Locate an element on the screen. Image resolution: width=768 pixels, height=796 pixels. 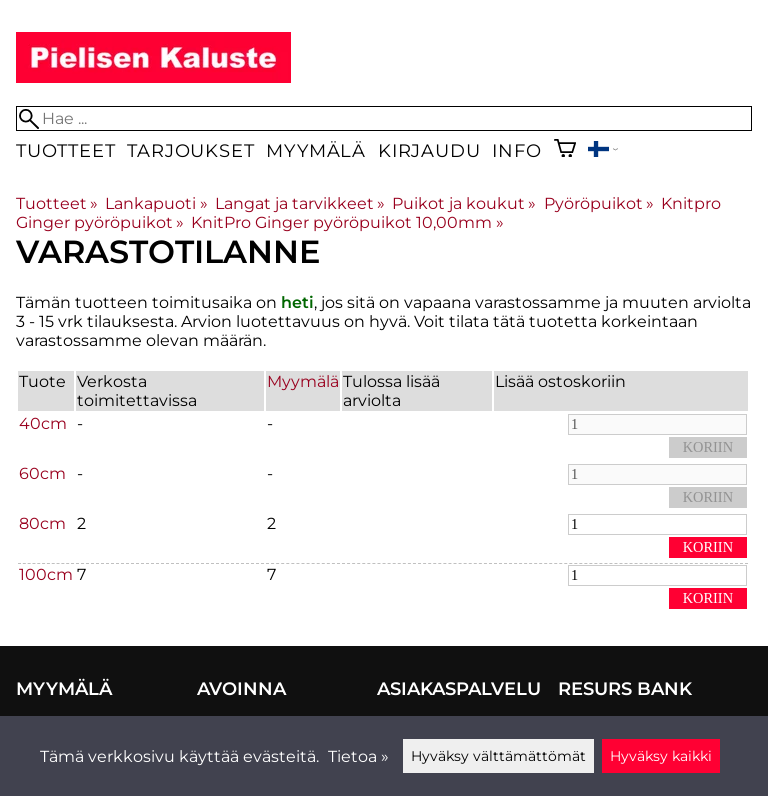
Puikot ja koukut is located at coordinates (464, 203).